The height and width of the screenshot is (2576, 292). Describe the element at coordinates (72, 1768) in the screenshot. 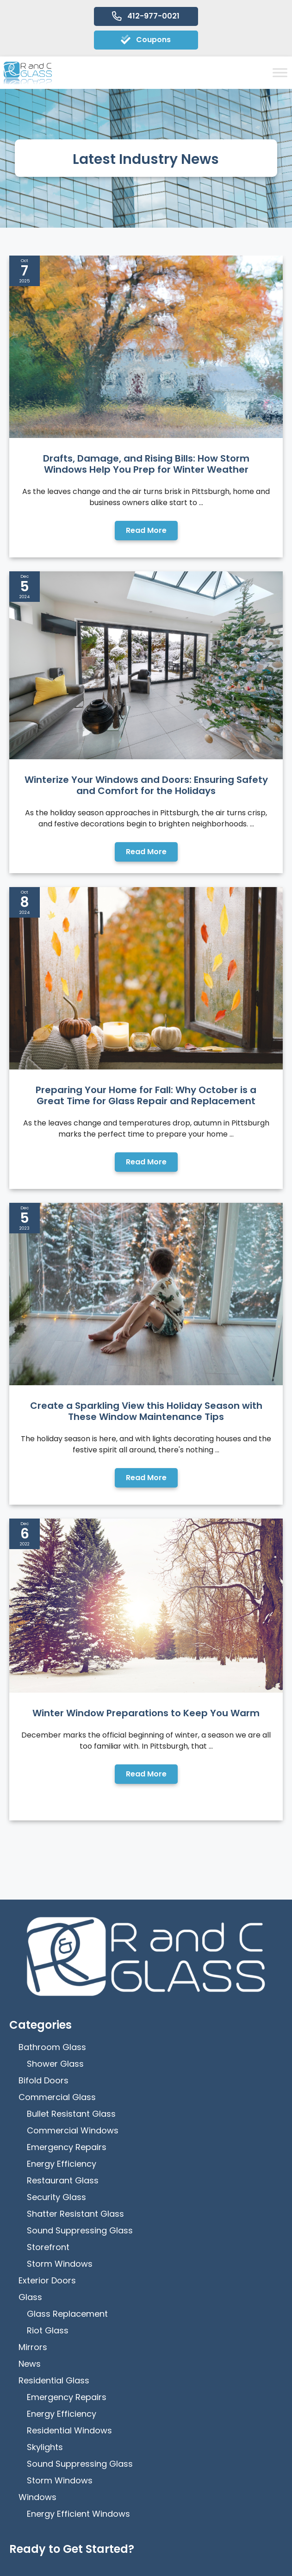

I see `Commercial Windows` at that location.